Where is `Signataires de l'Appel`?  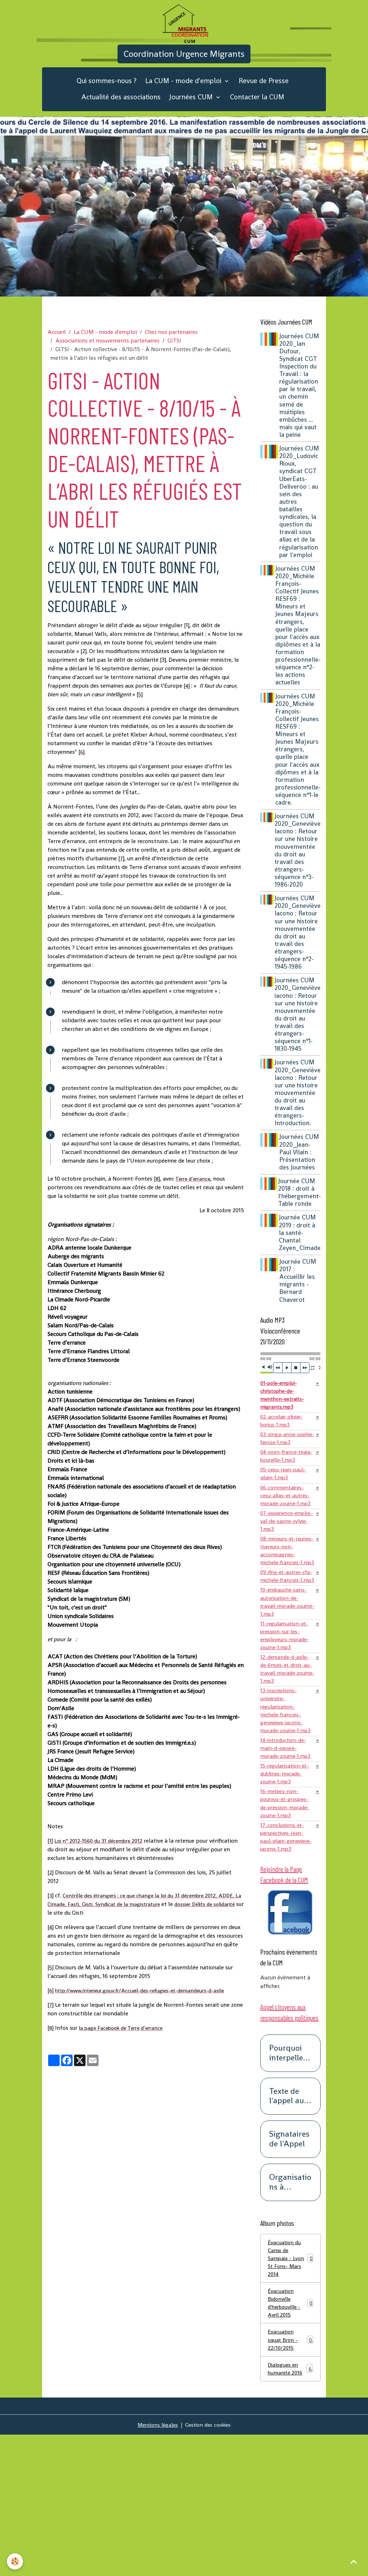 Signataires de l'Appel is located at coordinates (289, 2270).